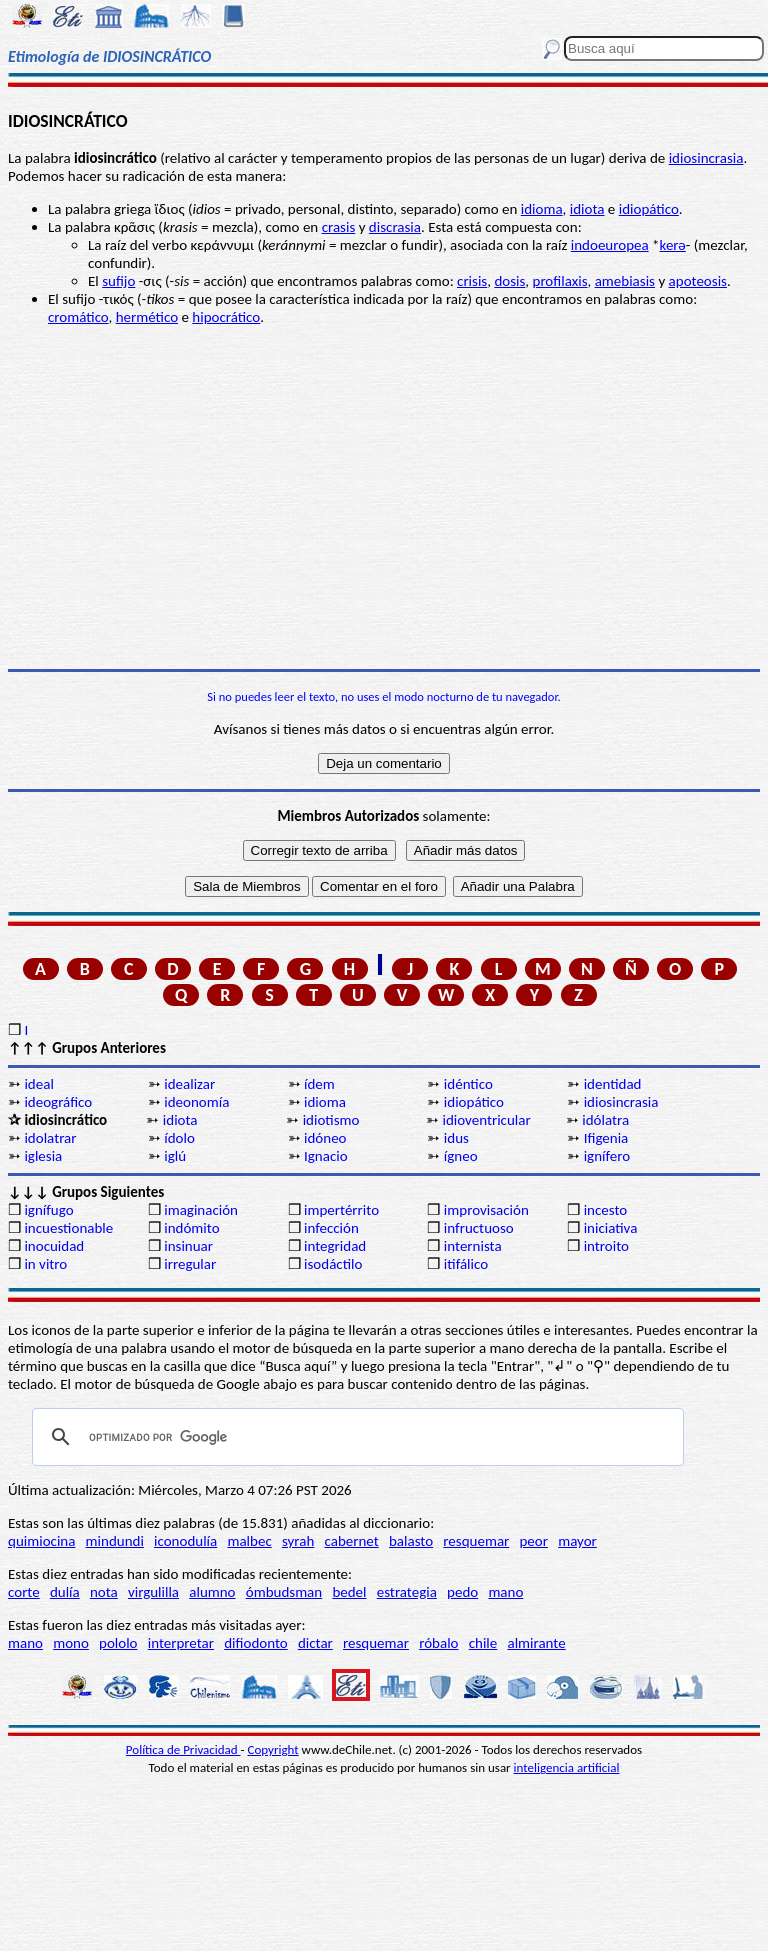 The image size is (768, 1951). What do you see at coordinates (341, 1210) in the screenshot?
I see `impertérrito` at bounding box center [341, 1210].